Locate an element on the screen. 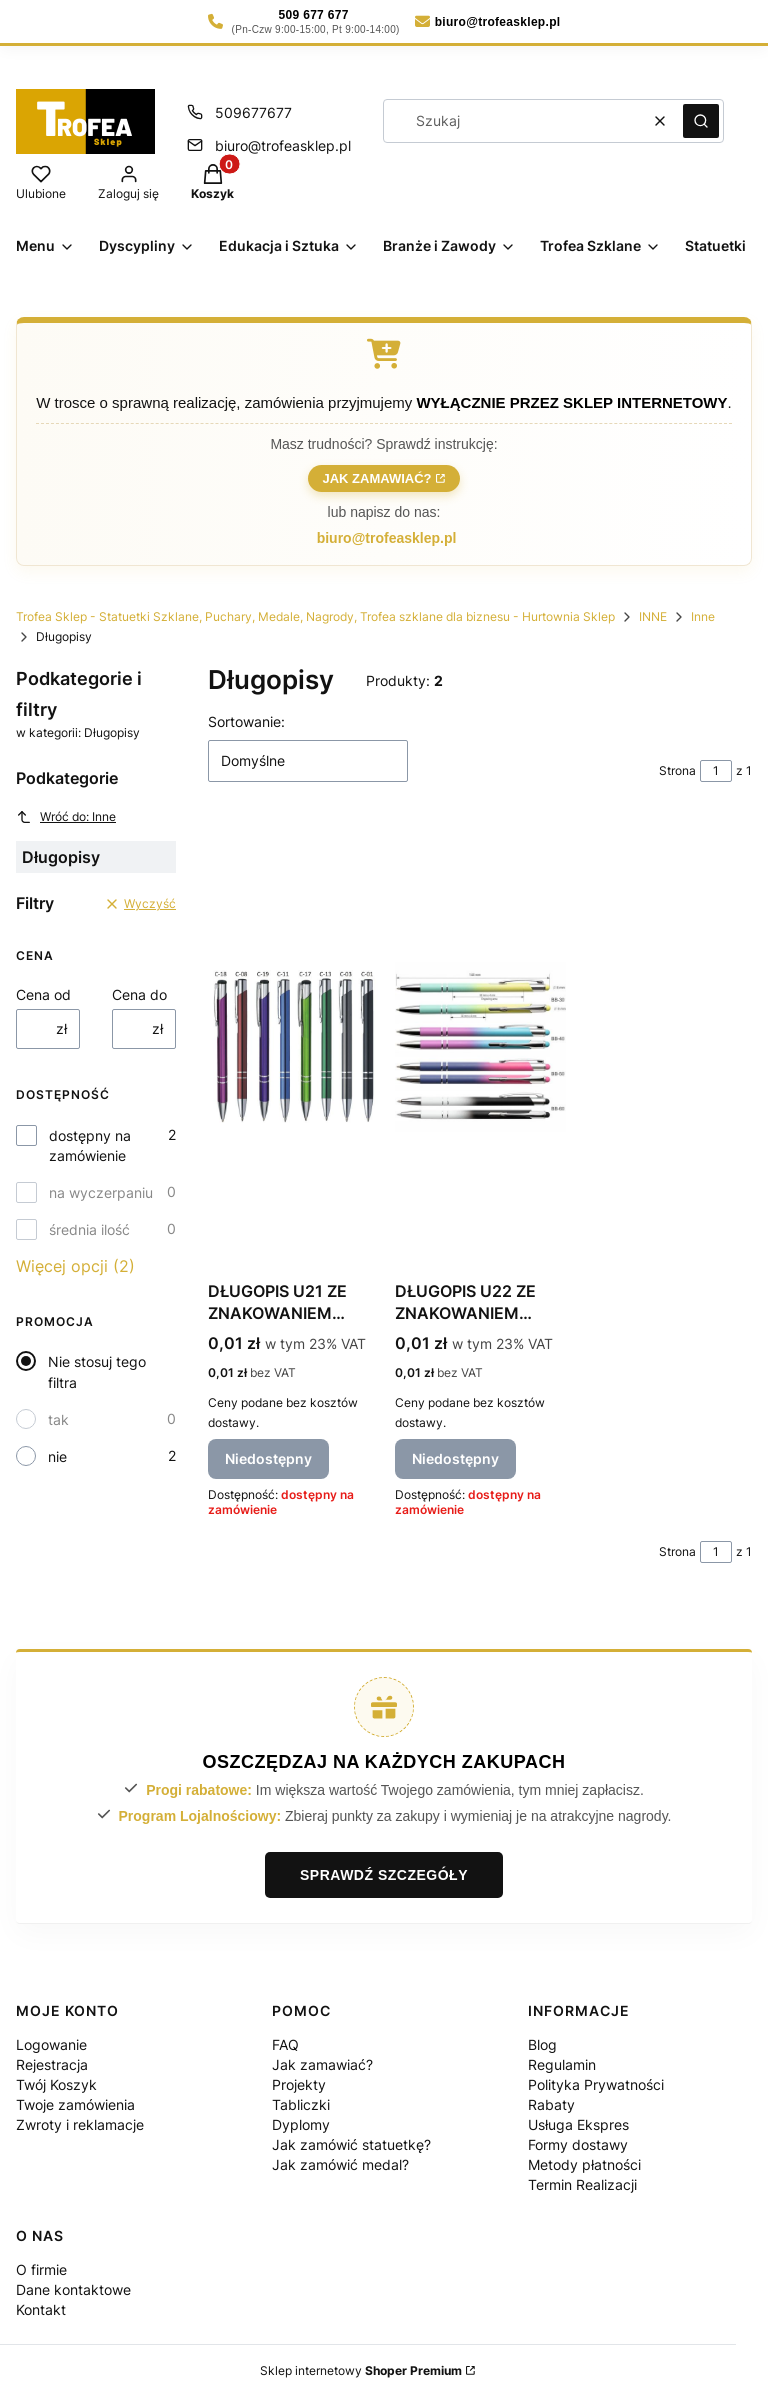  Regulamin is located at coordinates (562, 2064).